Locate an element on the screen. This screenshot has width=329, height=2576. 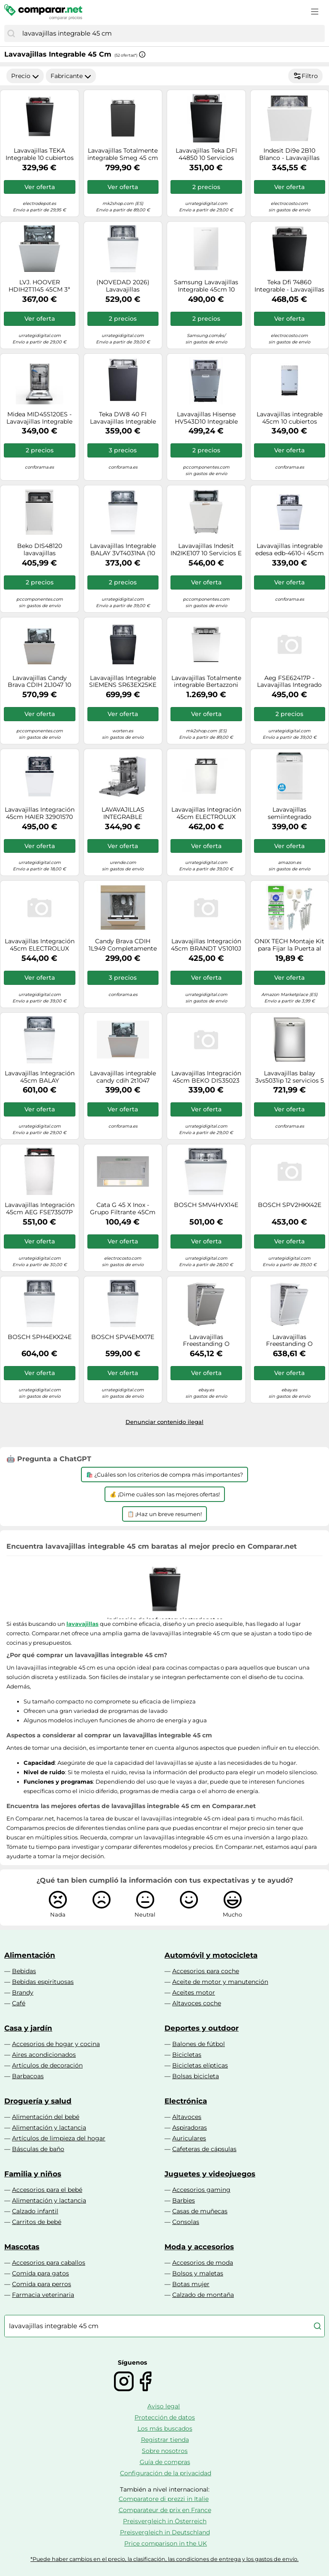
Preisvergleich in Österreich is located at coordinates (164, 2521).